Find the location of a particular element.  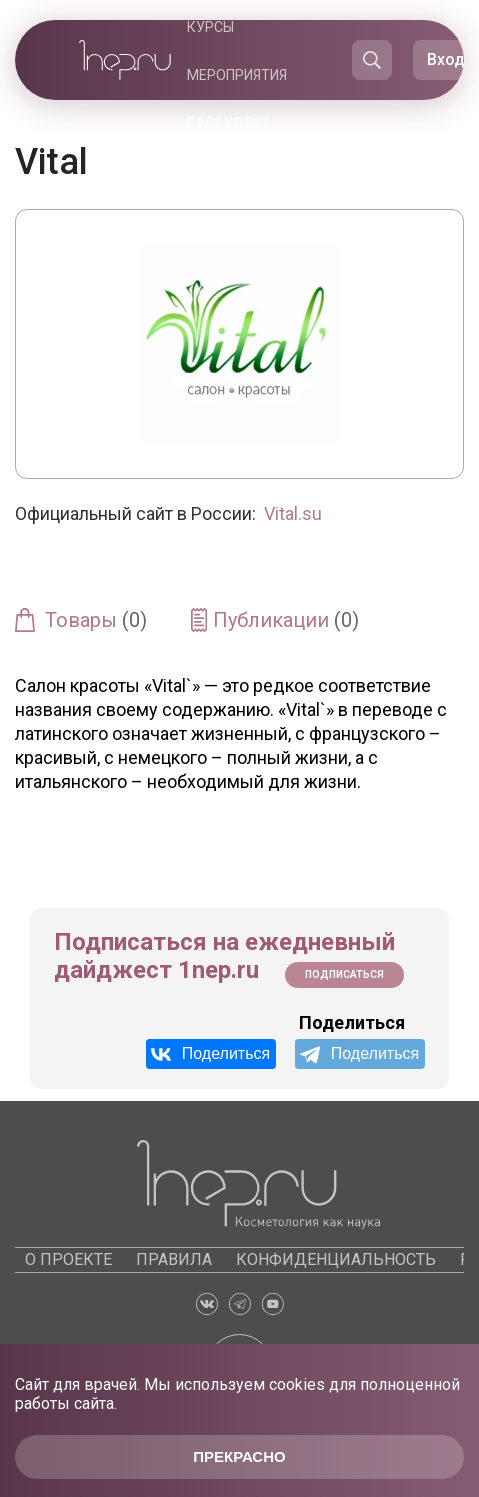

Конфиденциальность is located at coordinates (336, 1259).